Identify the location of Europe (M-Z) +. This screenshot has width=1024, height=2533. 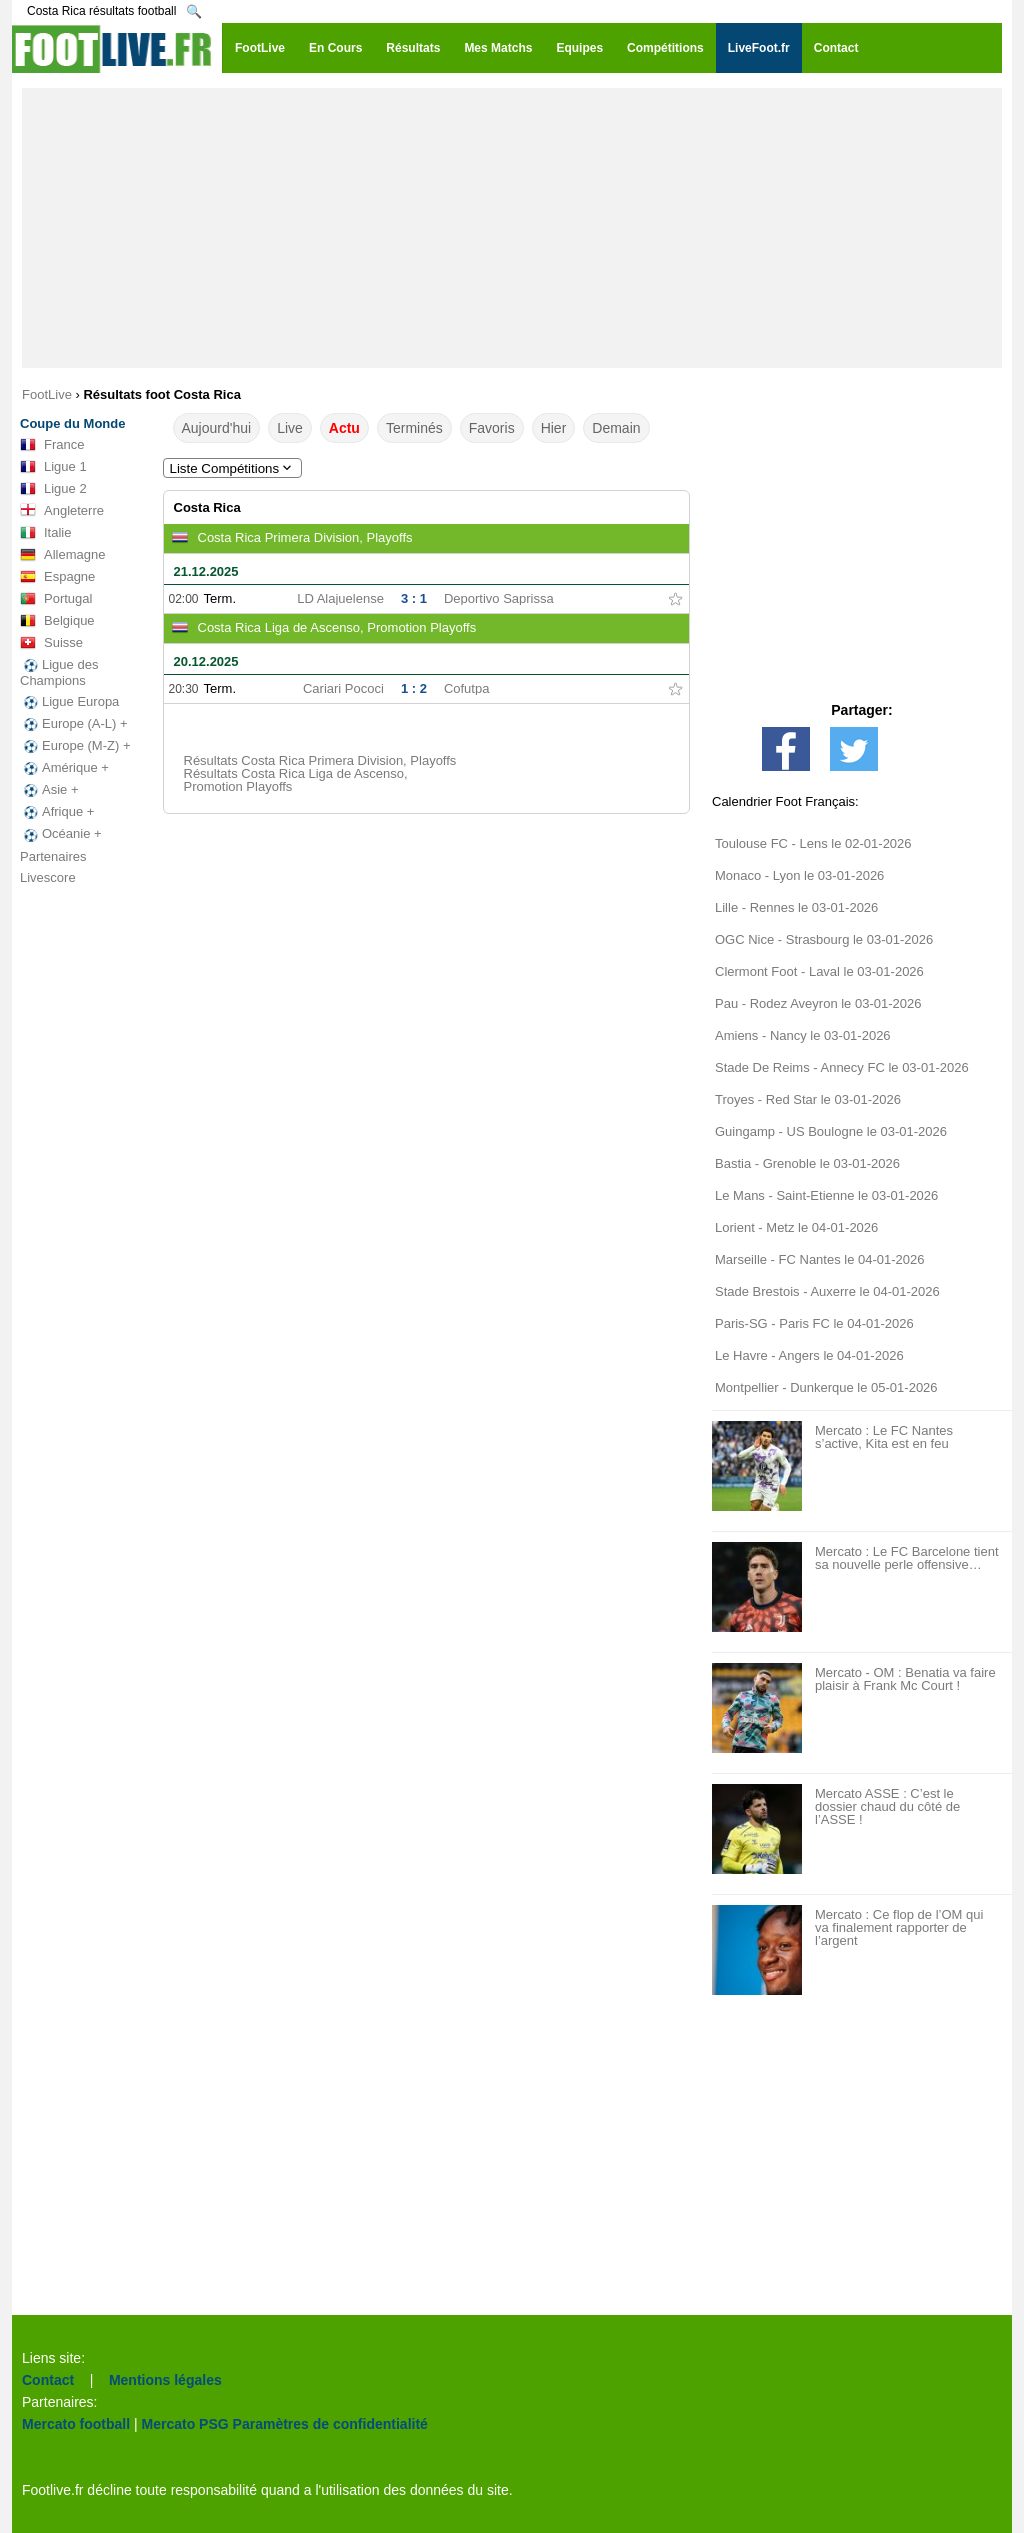
(75, 746).